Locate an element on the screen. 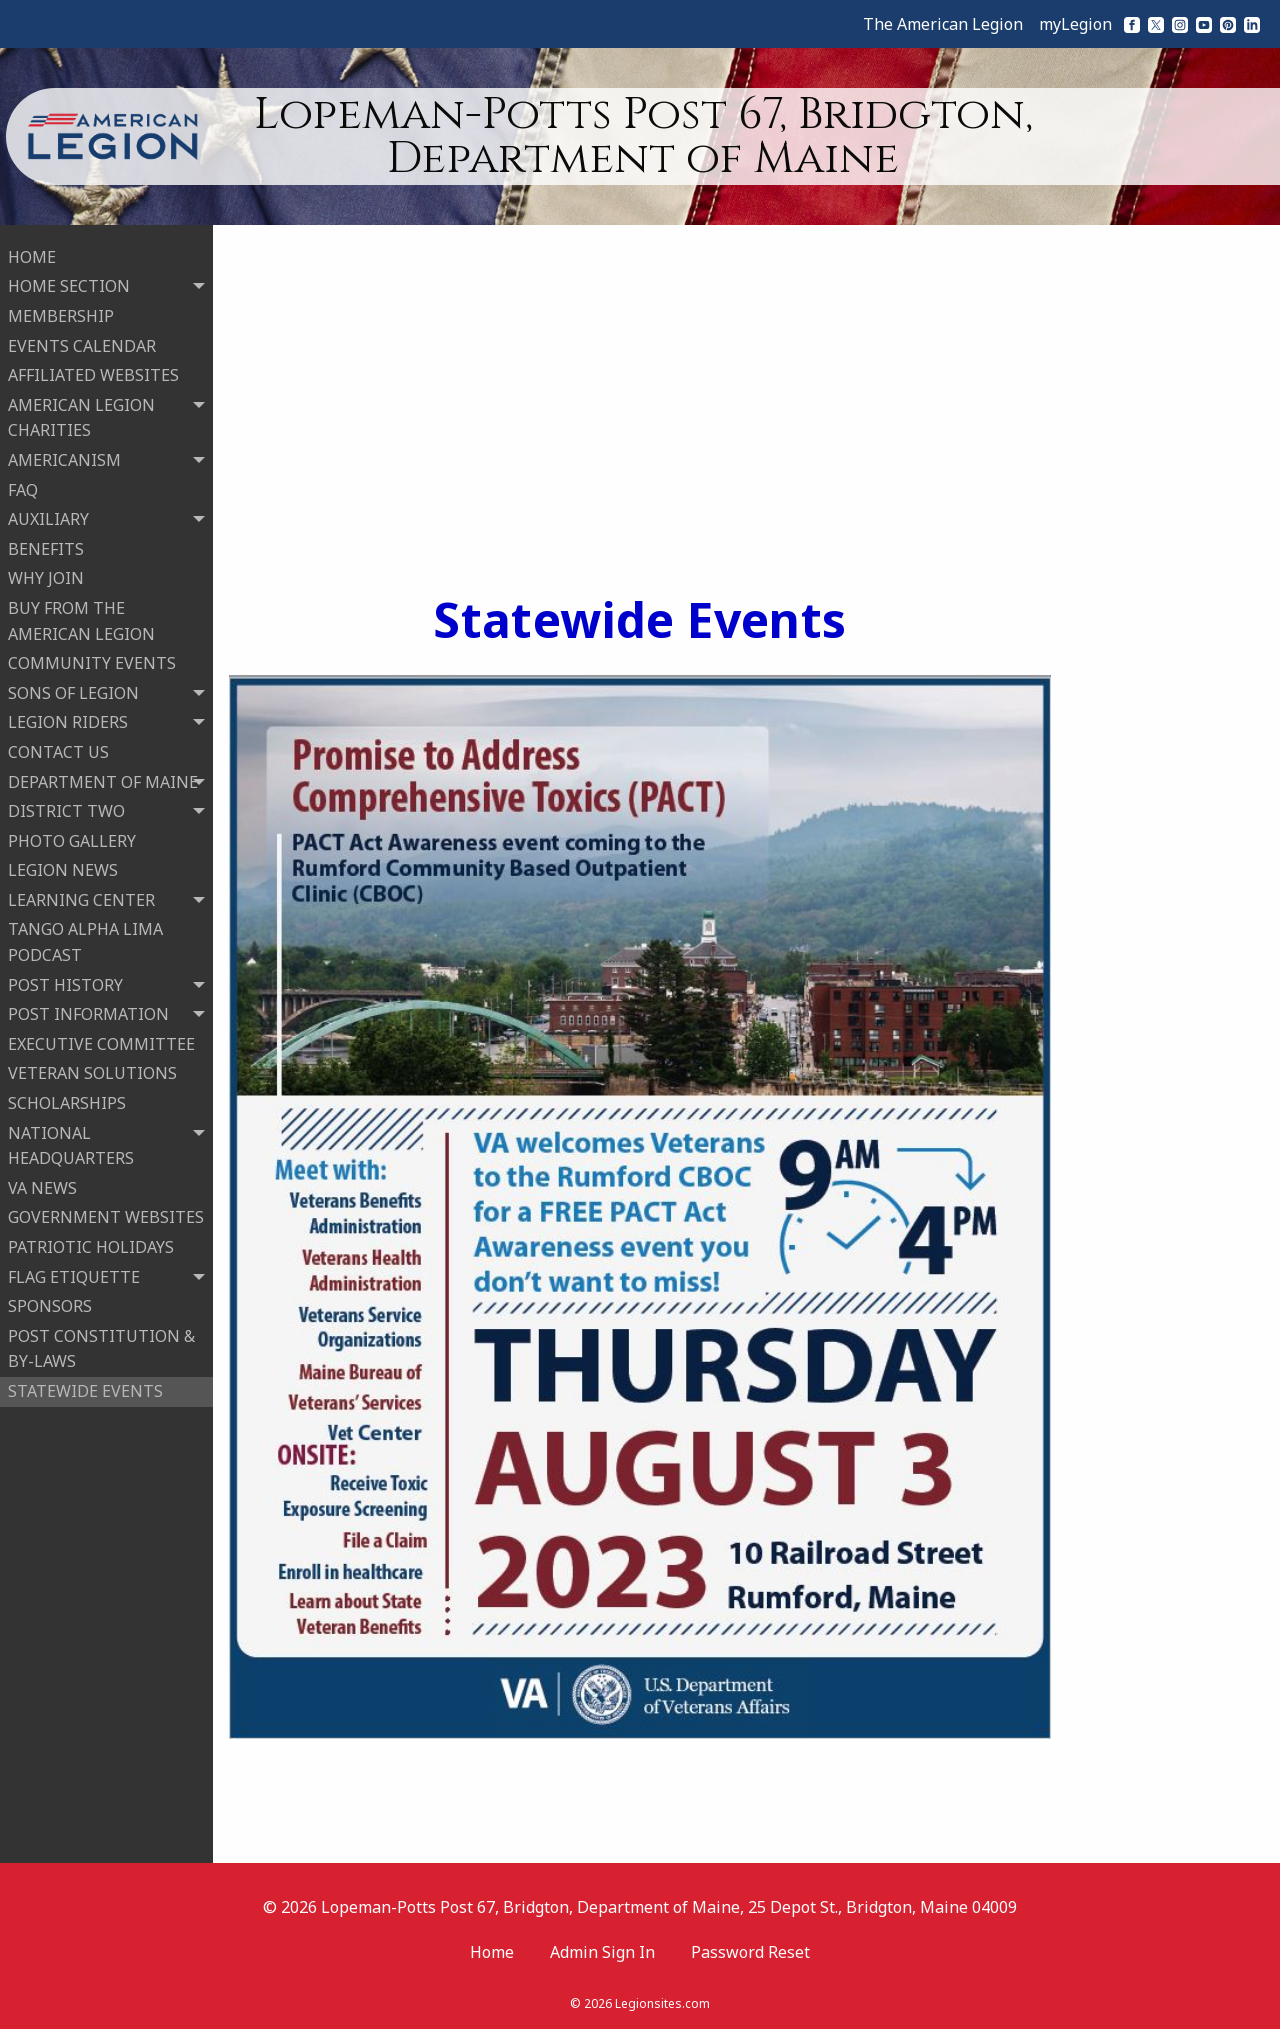 The image size is (1280, 2029). HOME is located at coordinates (32, 255).